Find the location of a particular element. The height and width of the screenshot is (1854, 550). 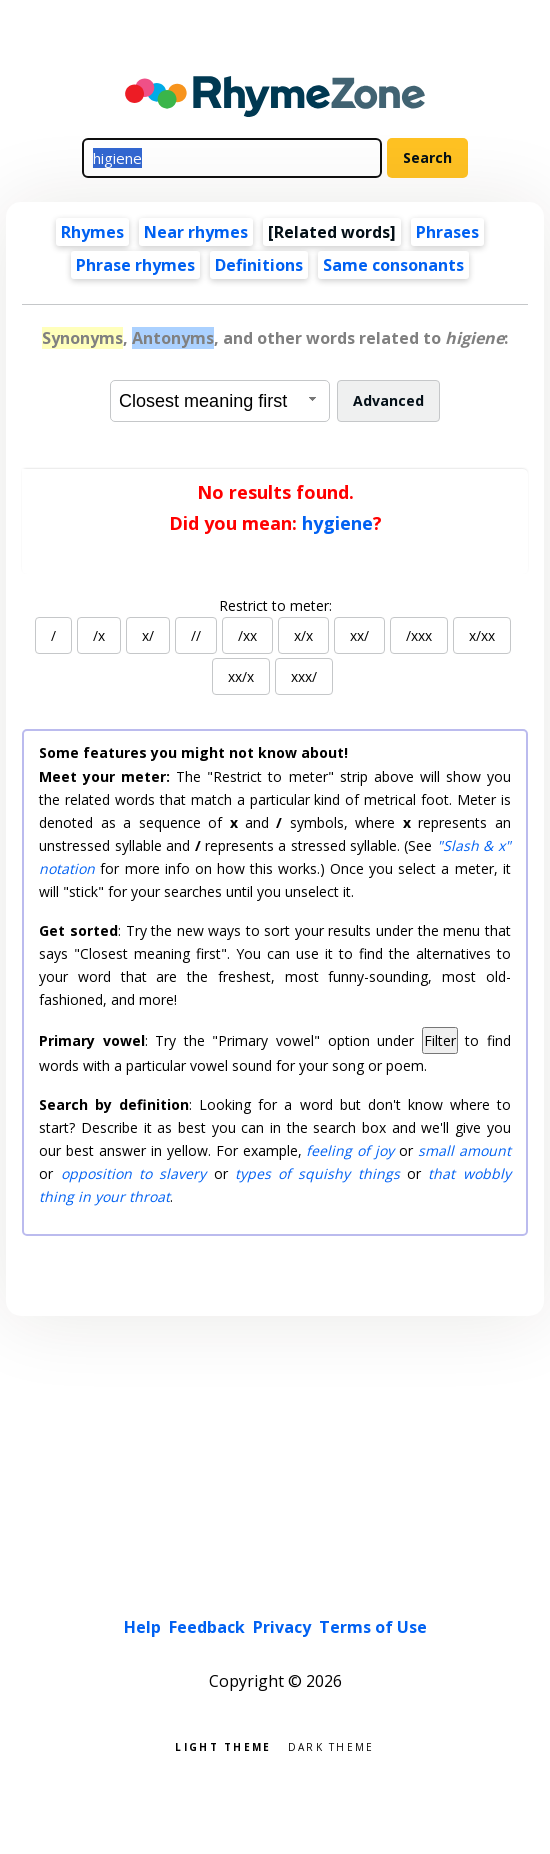

small amount is located at coordinates (464, 1150).